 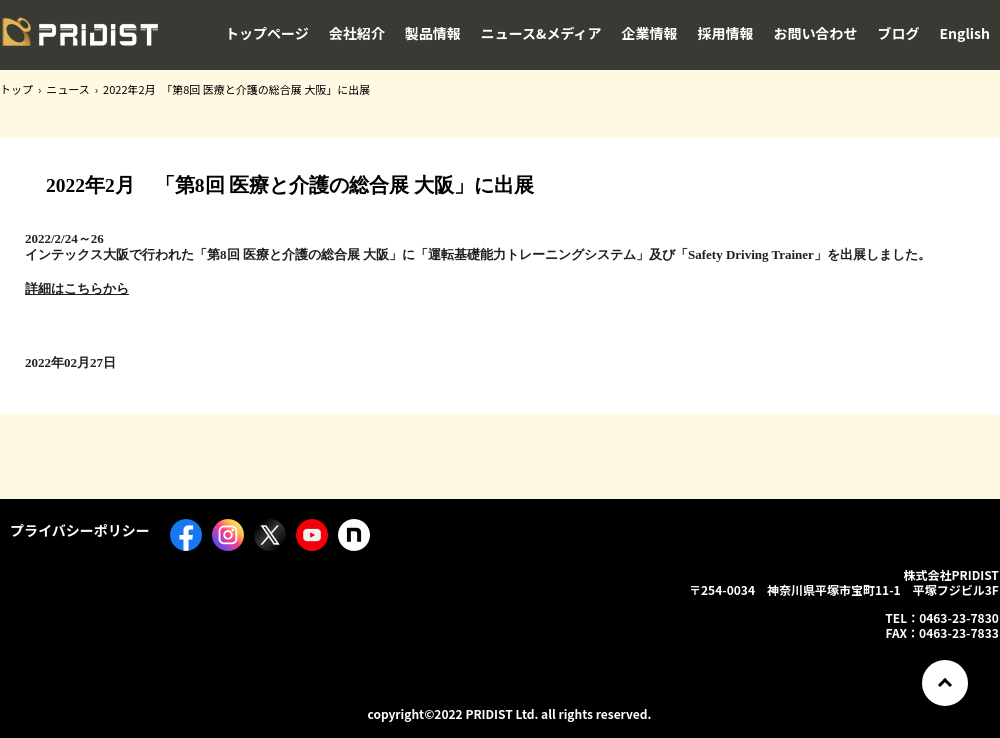 I want to click on English, so click(x=965, y=33).